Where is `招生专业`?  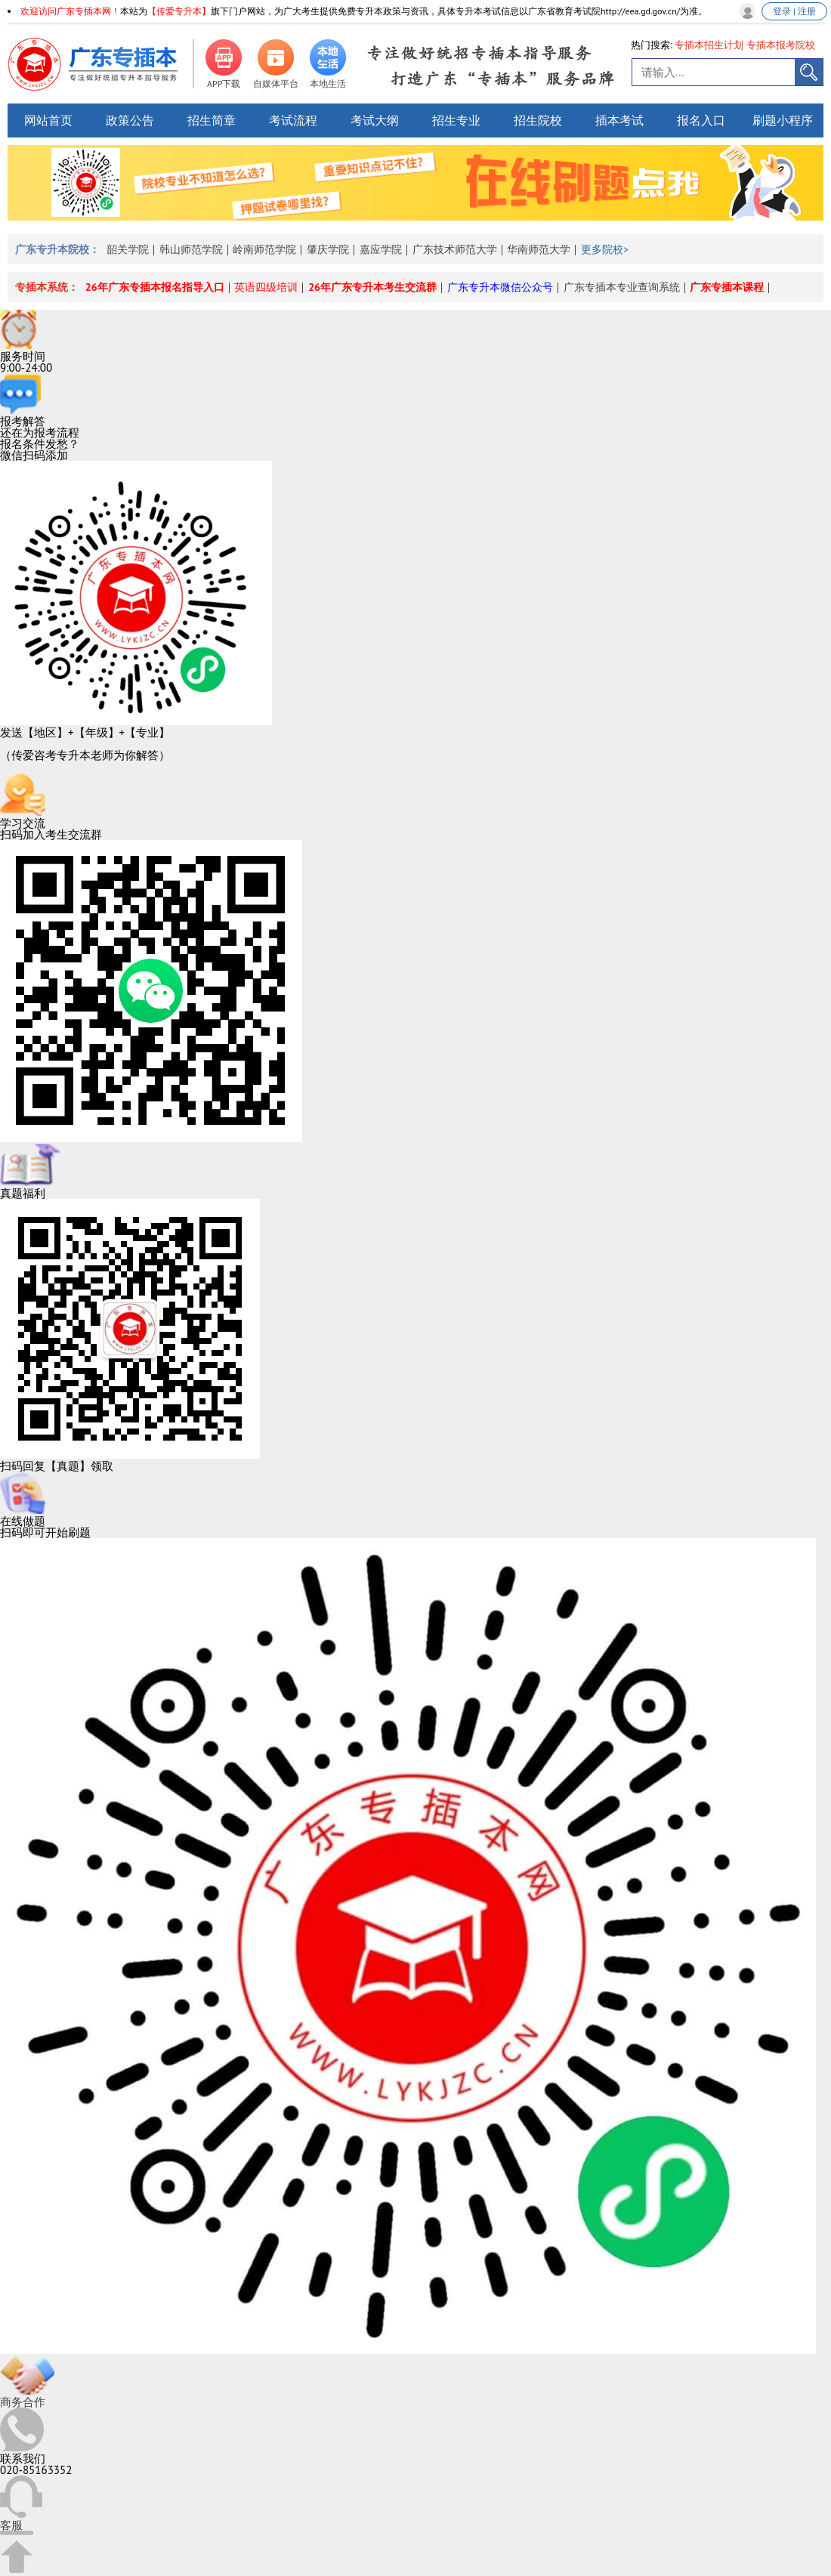 招生专业 is located at coordinates (456, 120).